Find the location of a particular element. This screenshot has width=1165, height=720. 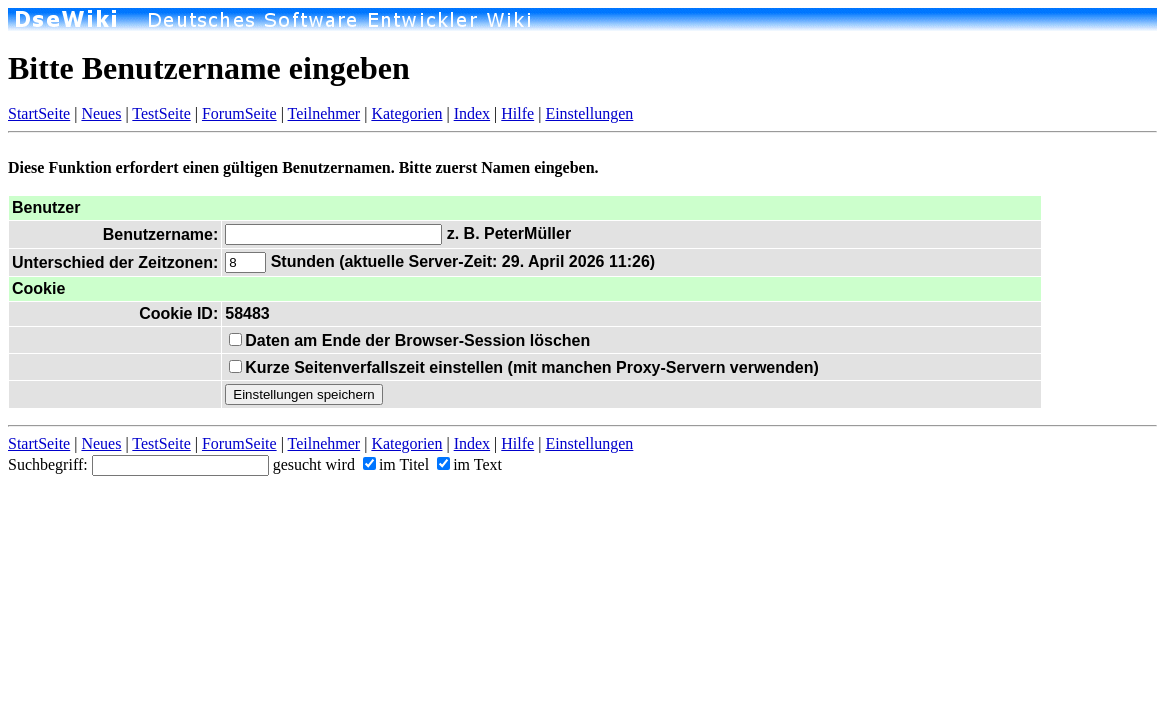

Teilnehmer is located at coordinates (324, 113).